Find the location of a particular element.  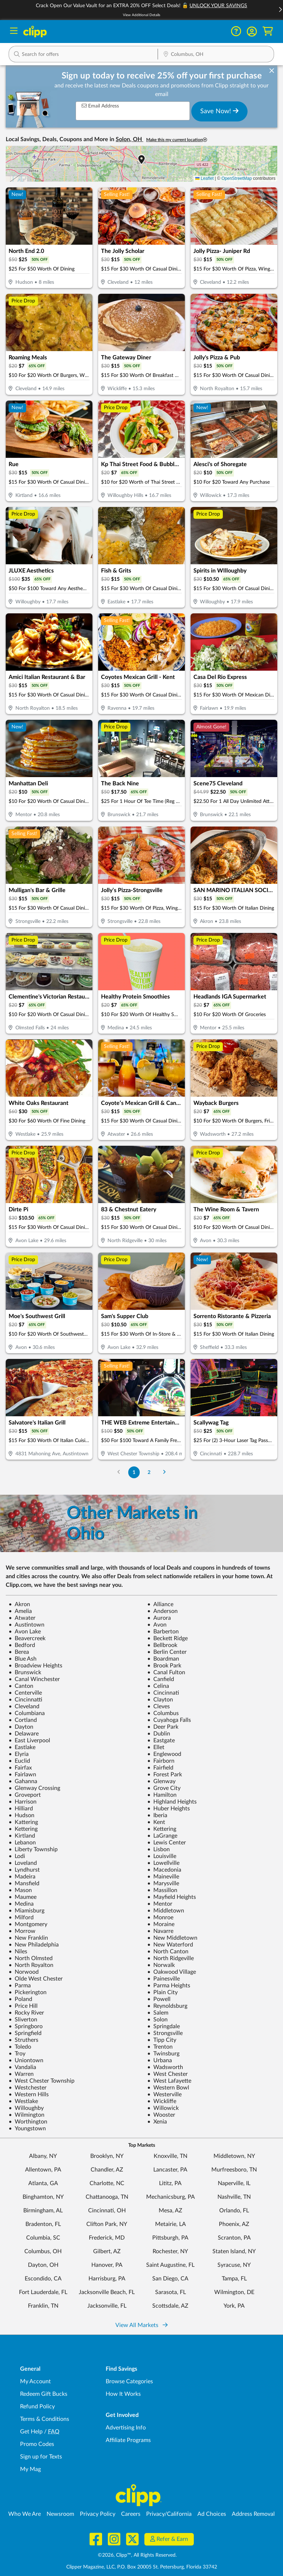

Bellbrook is located at coordinates (162, 1645).